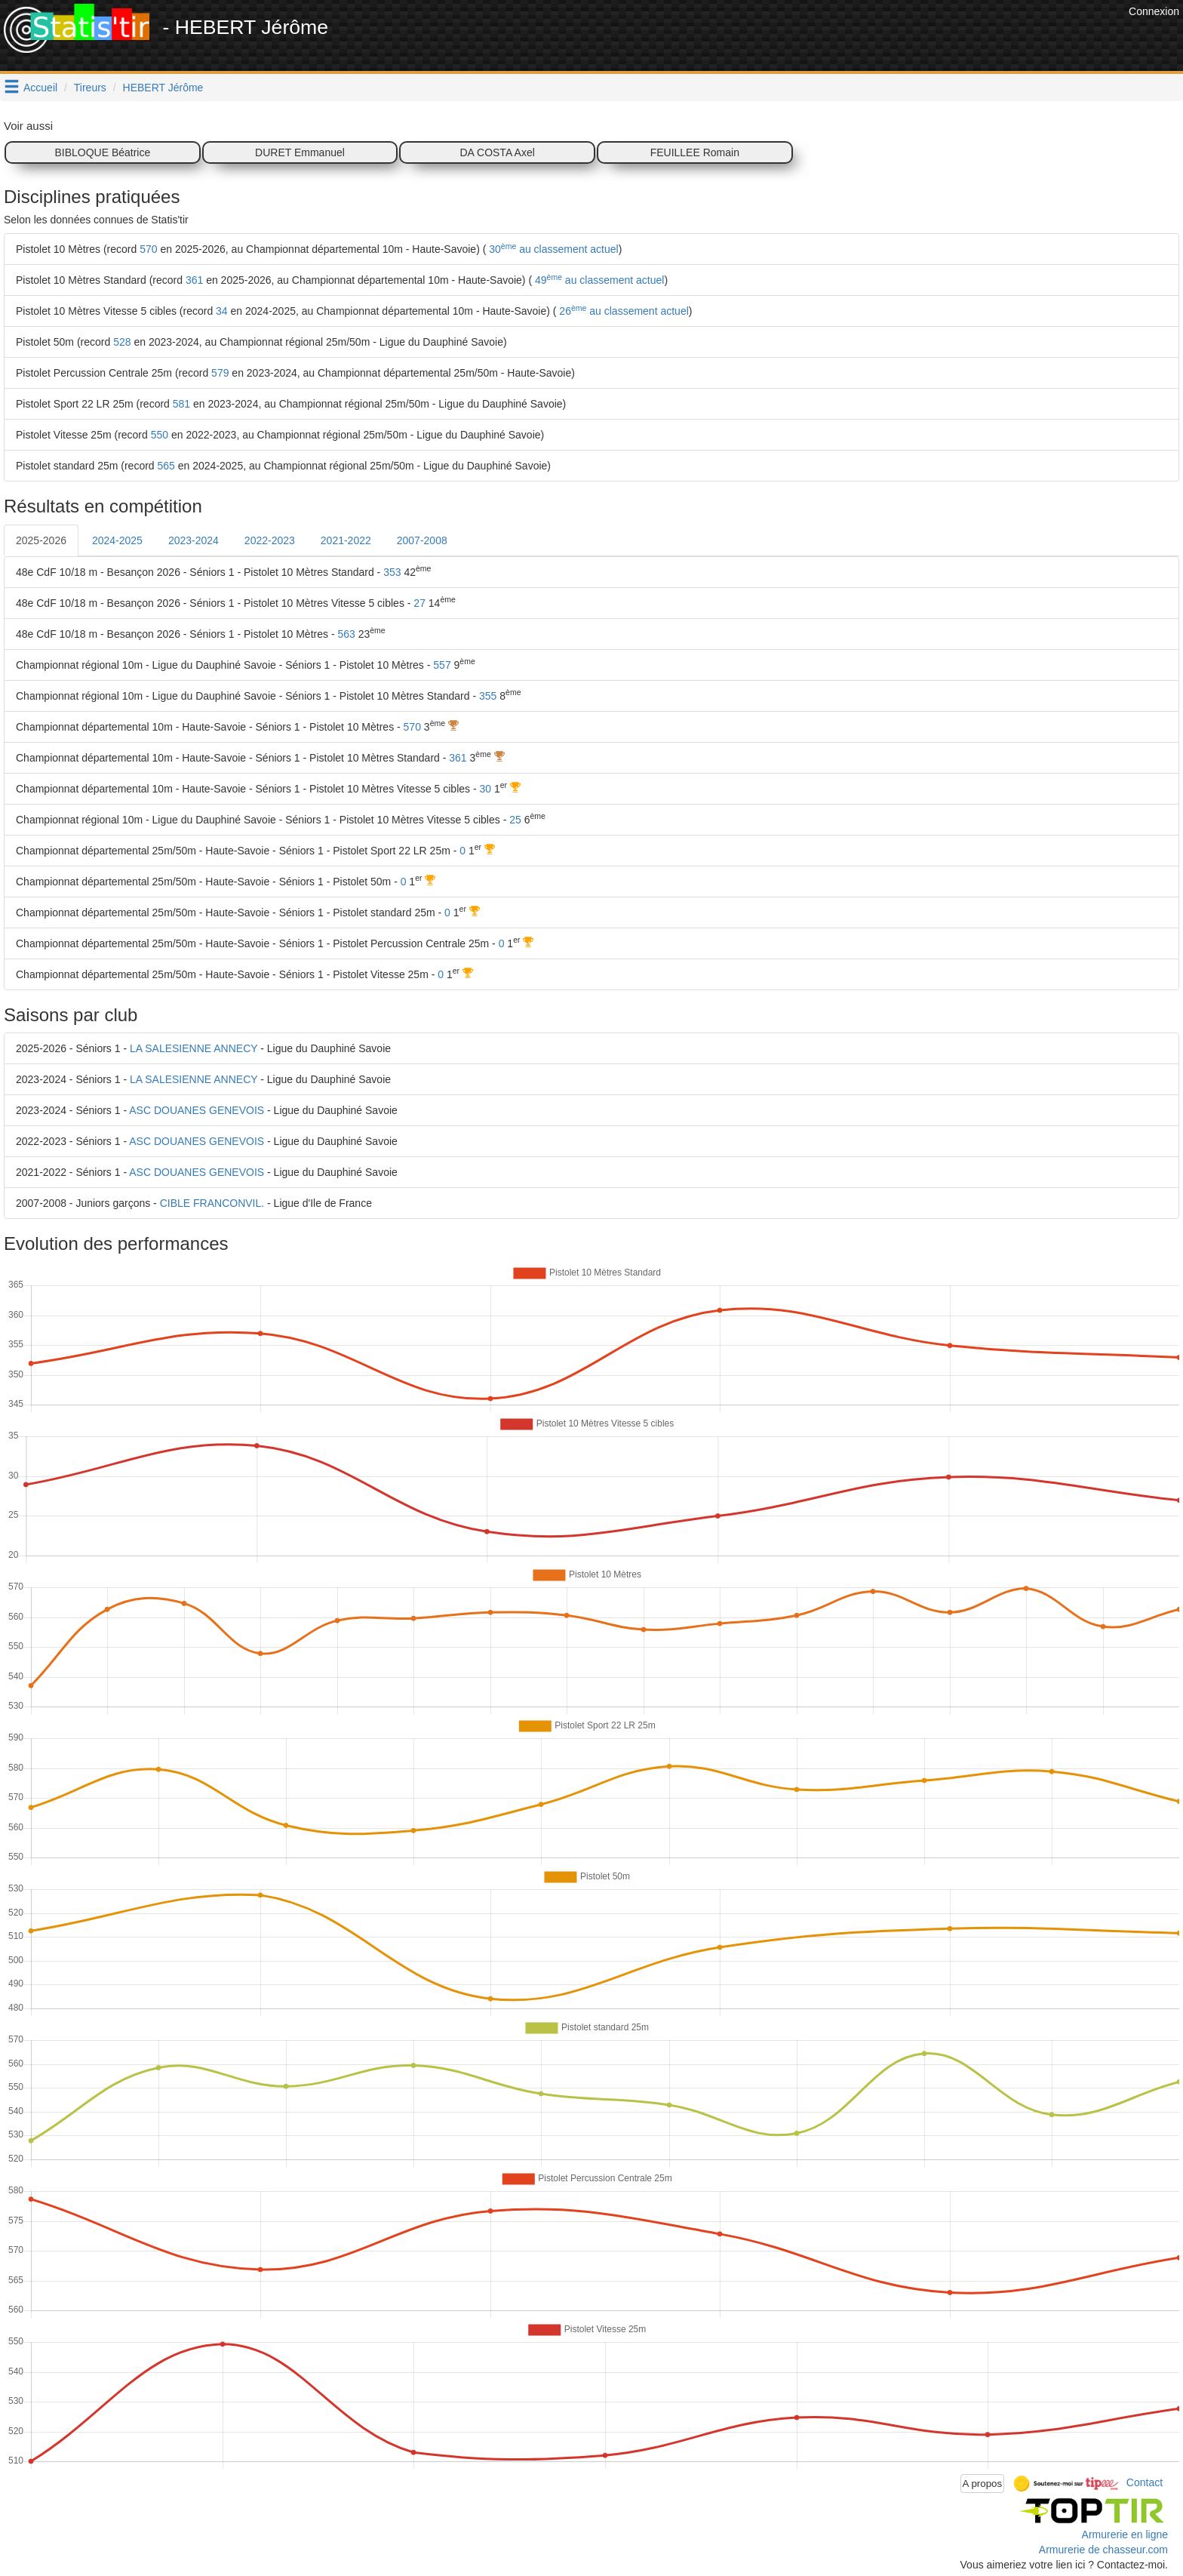 The width and height of the screenshot is (1183, 2576). I want to click on Armurerie de chasseur.com, so click(1103, 2550).